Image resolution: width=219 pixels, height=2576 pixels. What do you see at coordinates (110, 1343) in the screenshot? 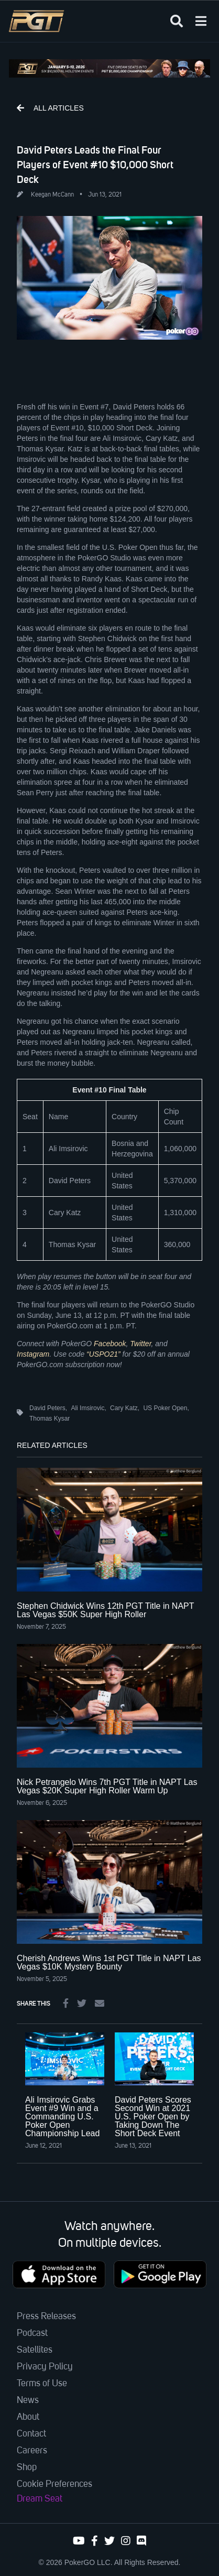
I see `Facebook` at bounding box center [110, 1343].